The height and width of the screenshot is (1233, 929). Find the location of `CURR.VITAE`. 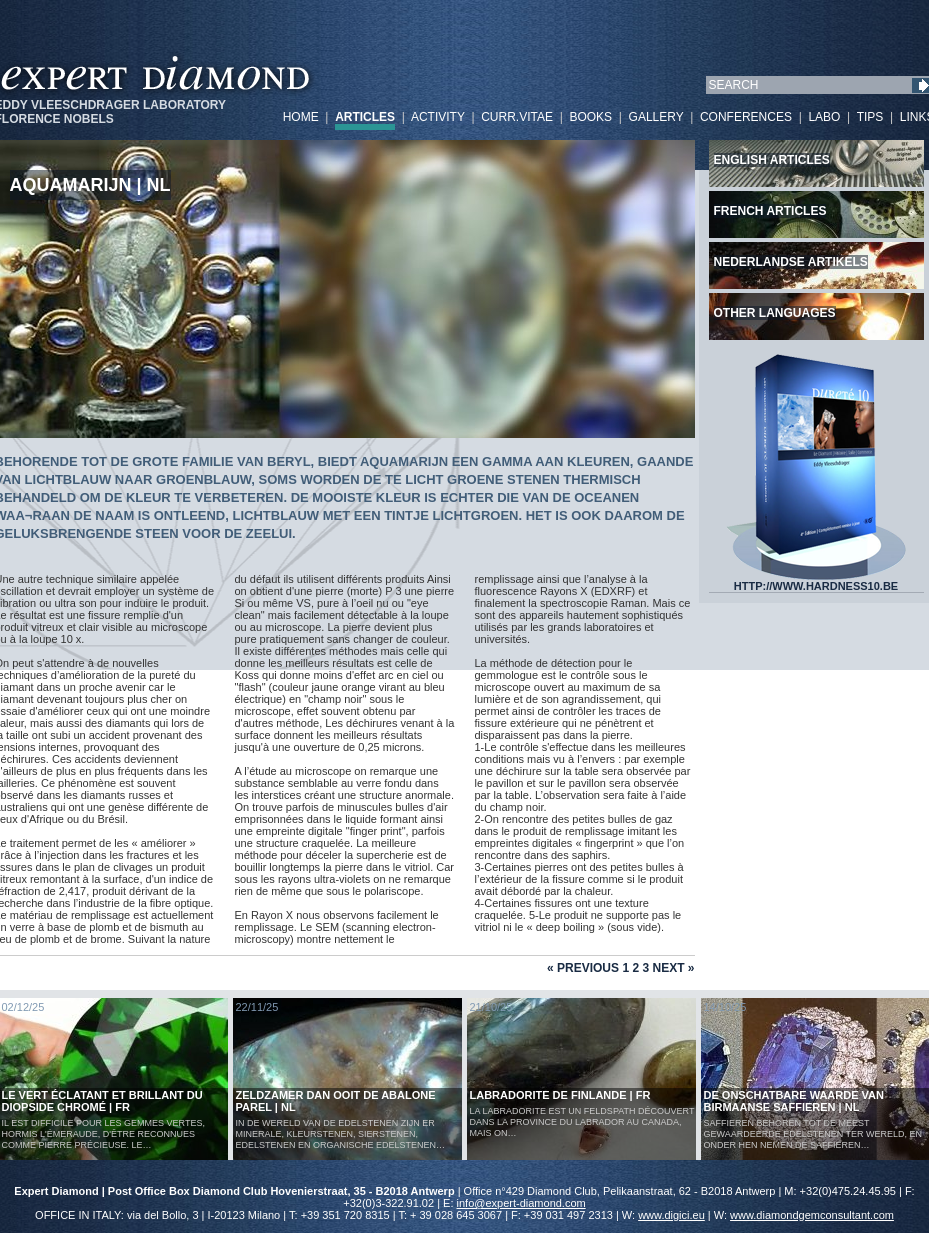

CURR.VITAE is located at coordinates (517, 117).